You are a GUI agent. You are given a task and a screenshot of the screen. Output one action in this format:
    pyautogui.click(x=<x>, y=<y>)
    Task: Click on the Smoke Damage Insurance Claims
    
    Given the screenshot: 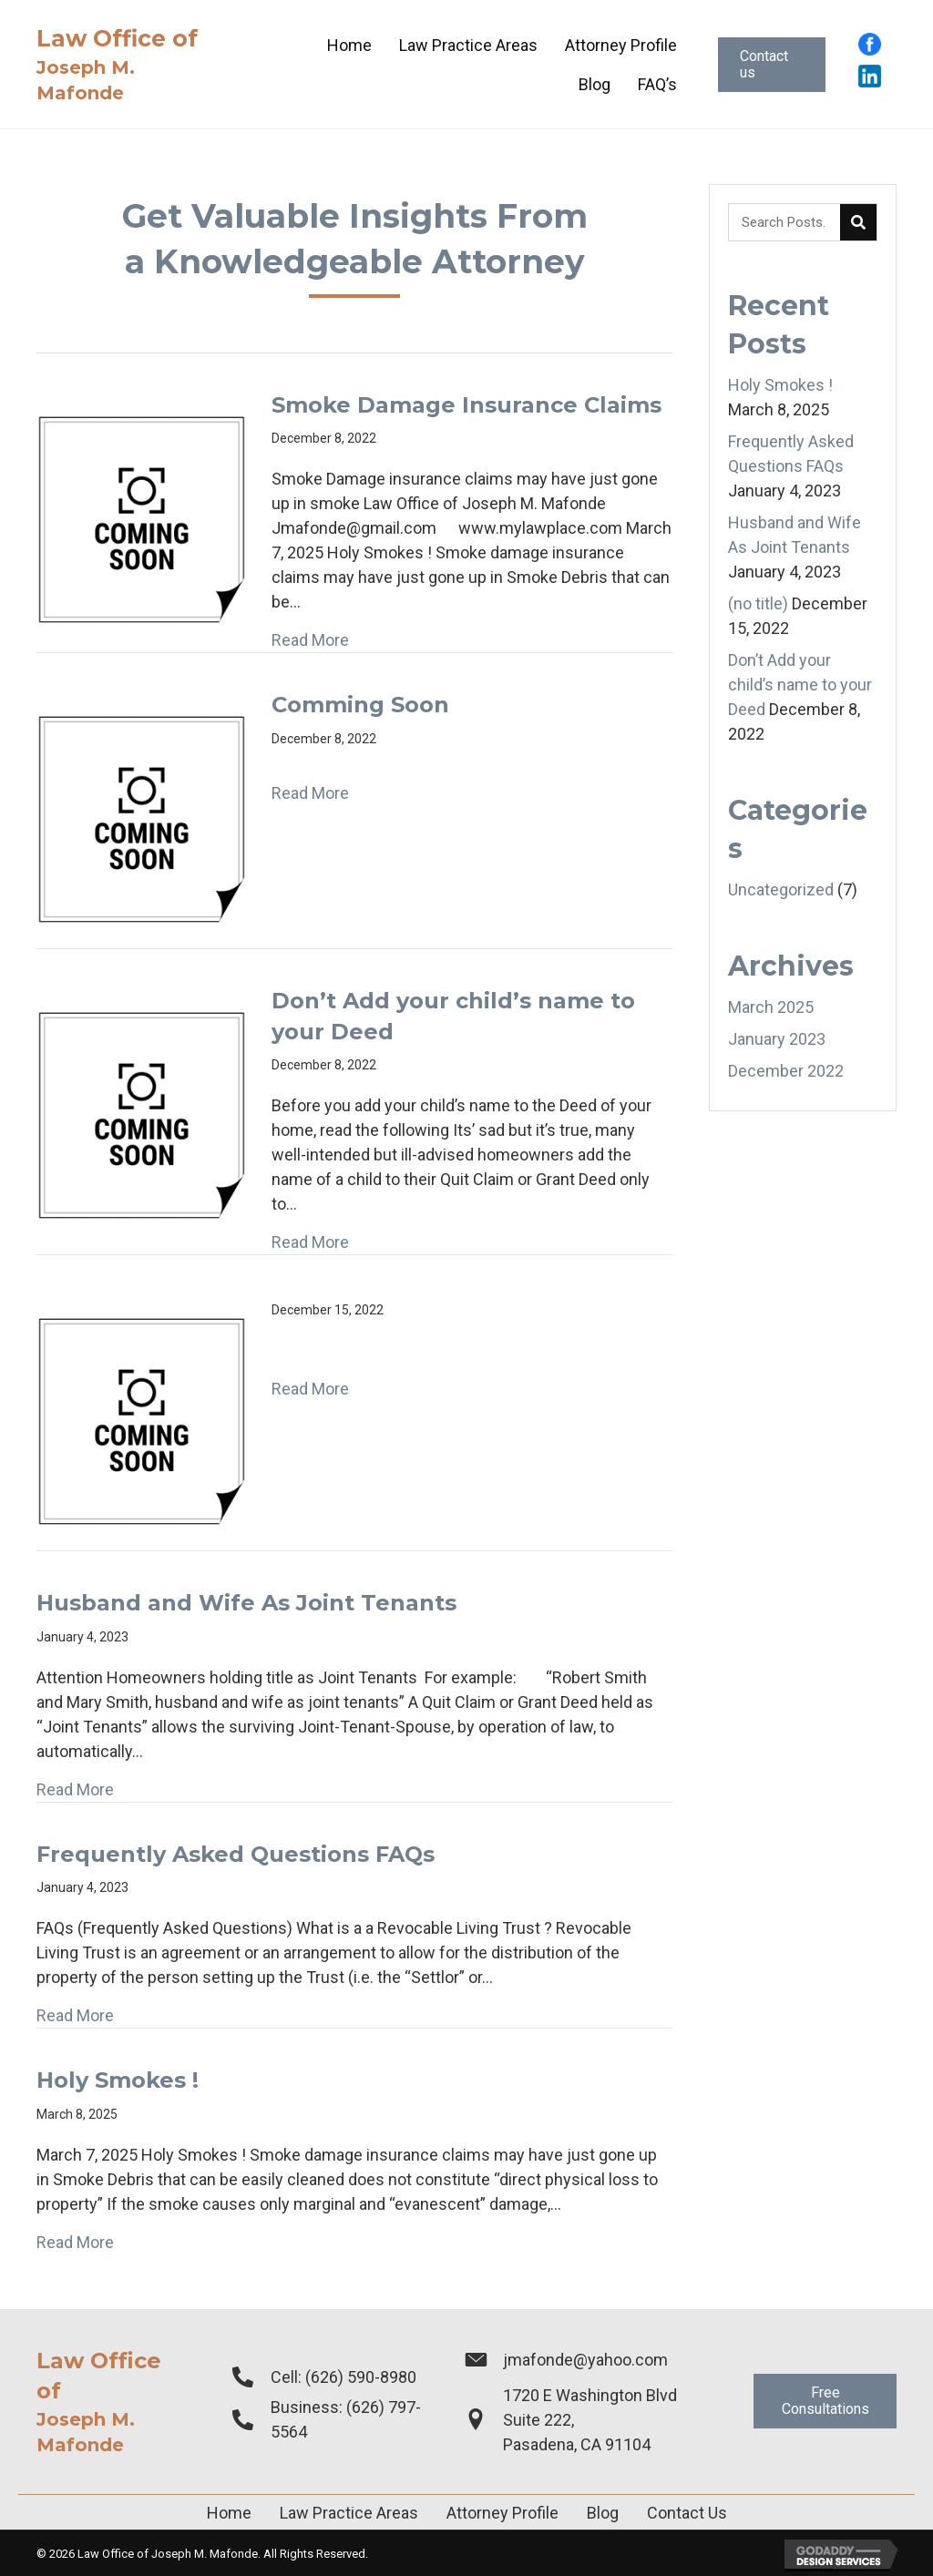 What is the action you would take?
    pyautogui.click(x=466, y=405)
    